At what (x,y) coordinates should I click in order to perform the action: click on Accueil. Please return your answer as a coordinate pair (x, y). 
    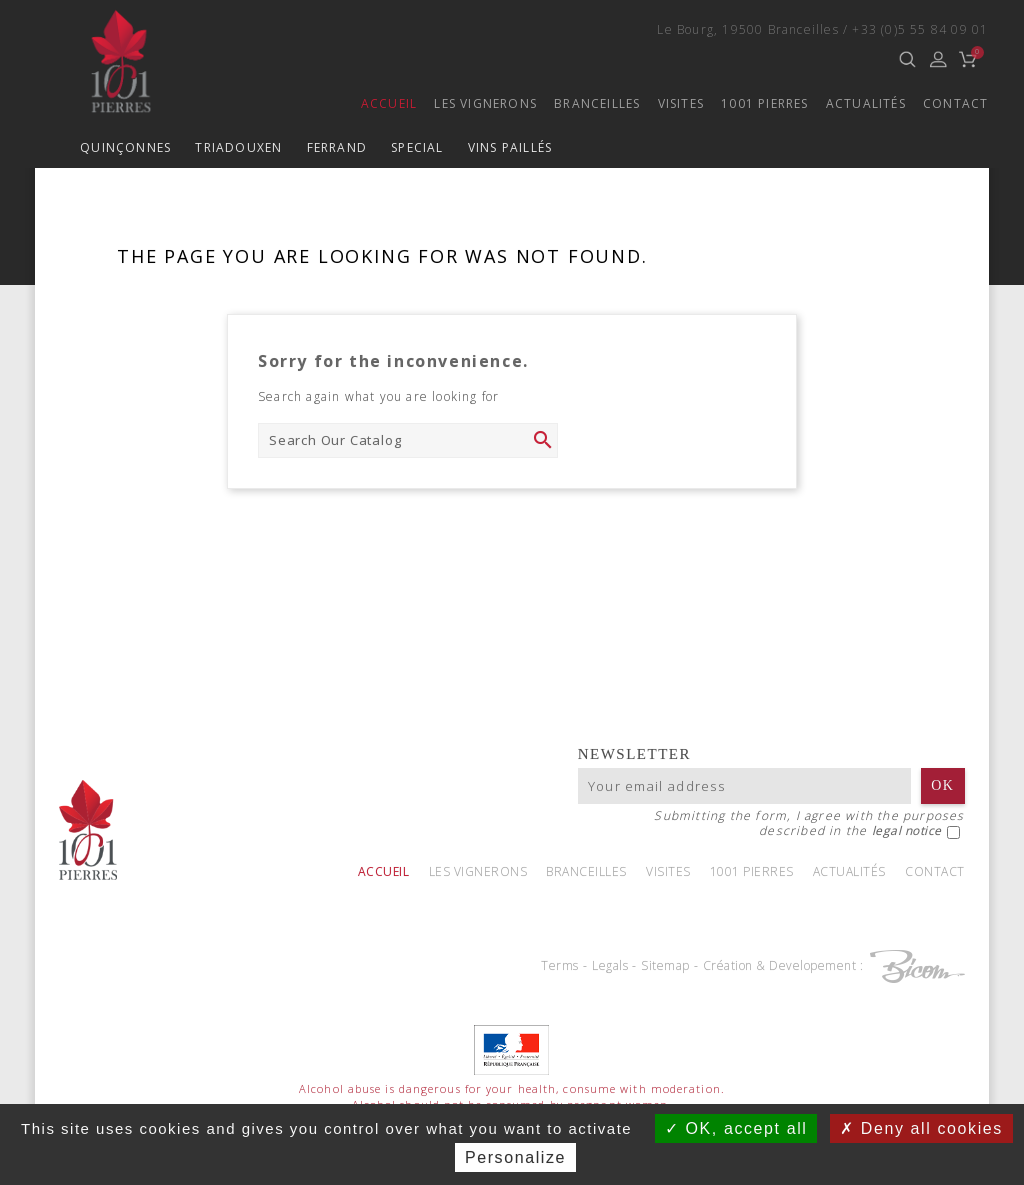
    Looking at the image, I should click on (389, 103).